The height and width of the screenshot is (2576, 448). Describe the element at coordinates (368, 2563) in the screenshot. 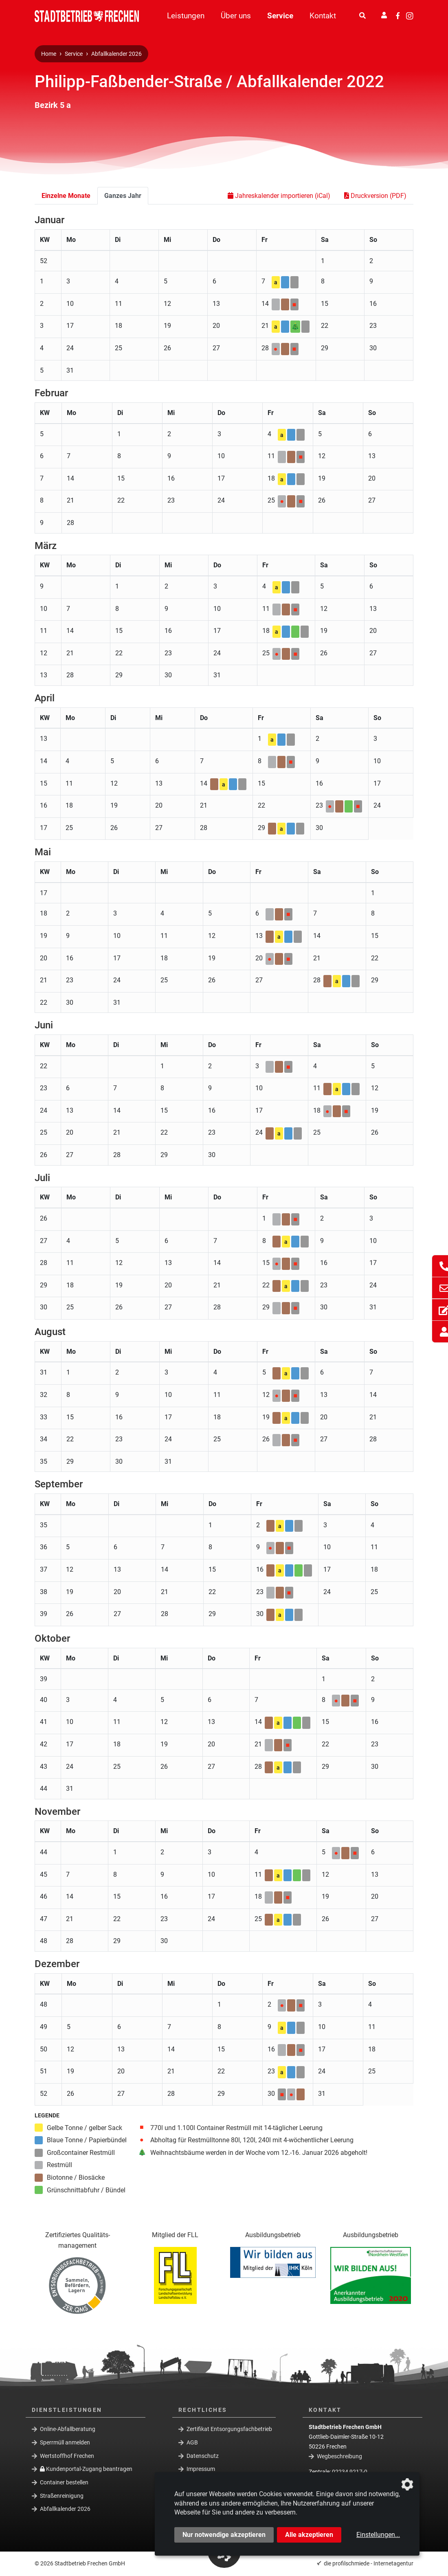

I see `die profilschmiede - Internetagentur` at that location.